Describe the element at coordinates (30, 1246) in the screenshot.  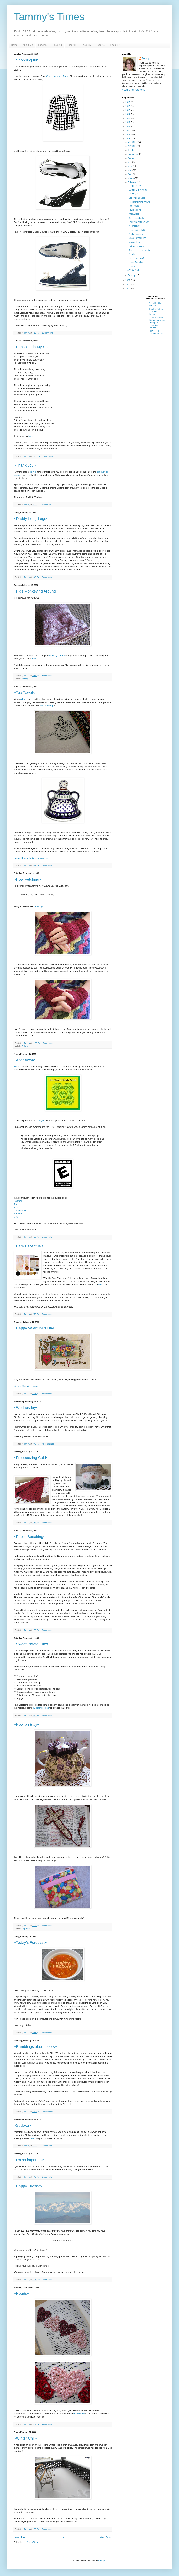
I see `~Bare Escentuals~` at that location.